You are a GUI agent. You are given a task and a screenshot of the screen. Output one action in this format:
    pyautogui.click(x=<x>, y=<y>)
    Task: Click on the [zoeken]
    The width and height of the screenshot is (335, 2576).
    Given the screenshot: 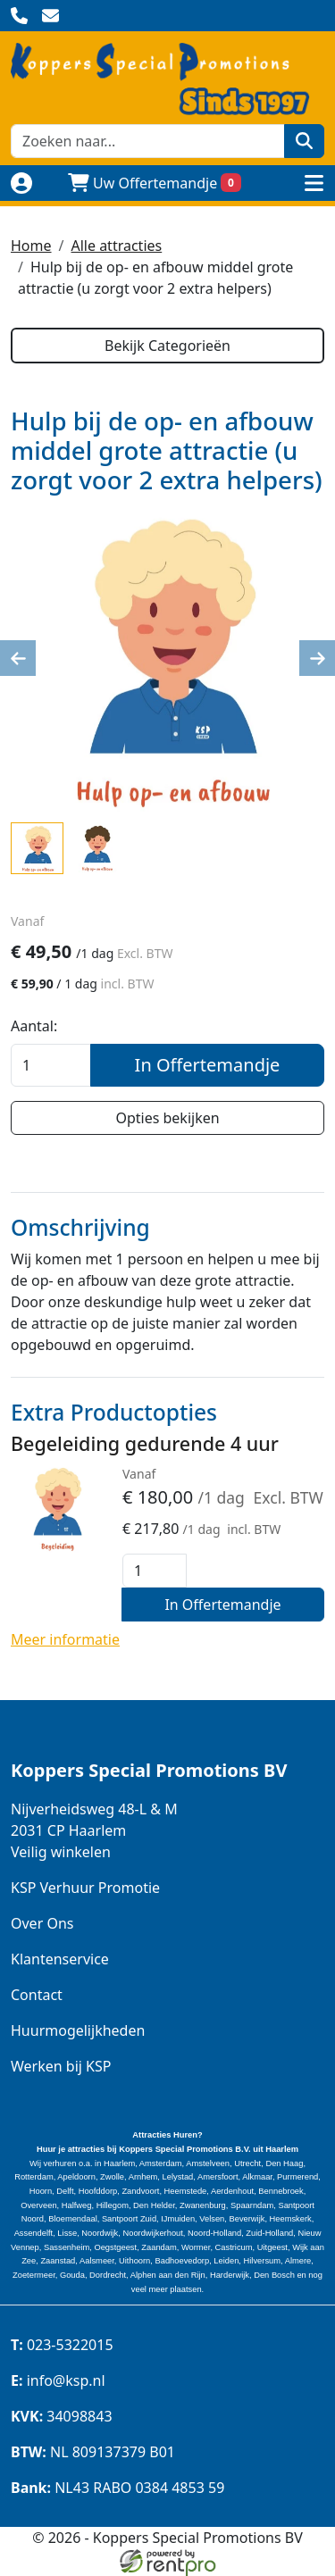 What is the action you would take?
    pyautogui.click(x=304, y=141)
    